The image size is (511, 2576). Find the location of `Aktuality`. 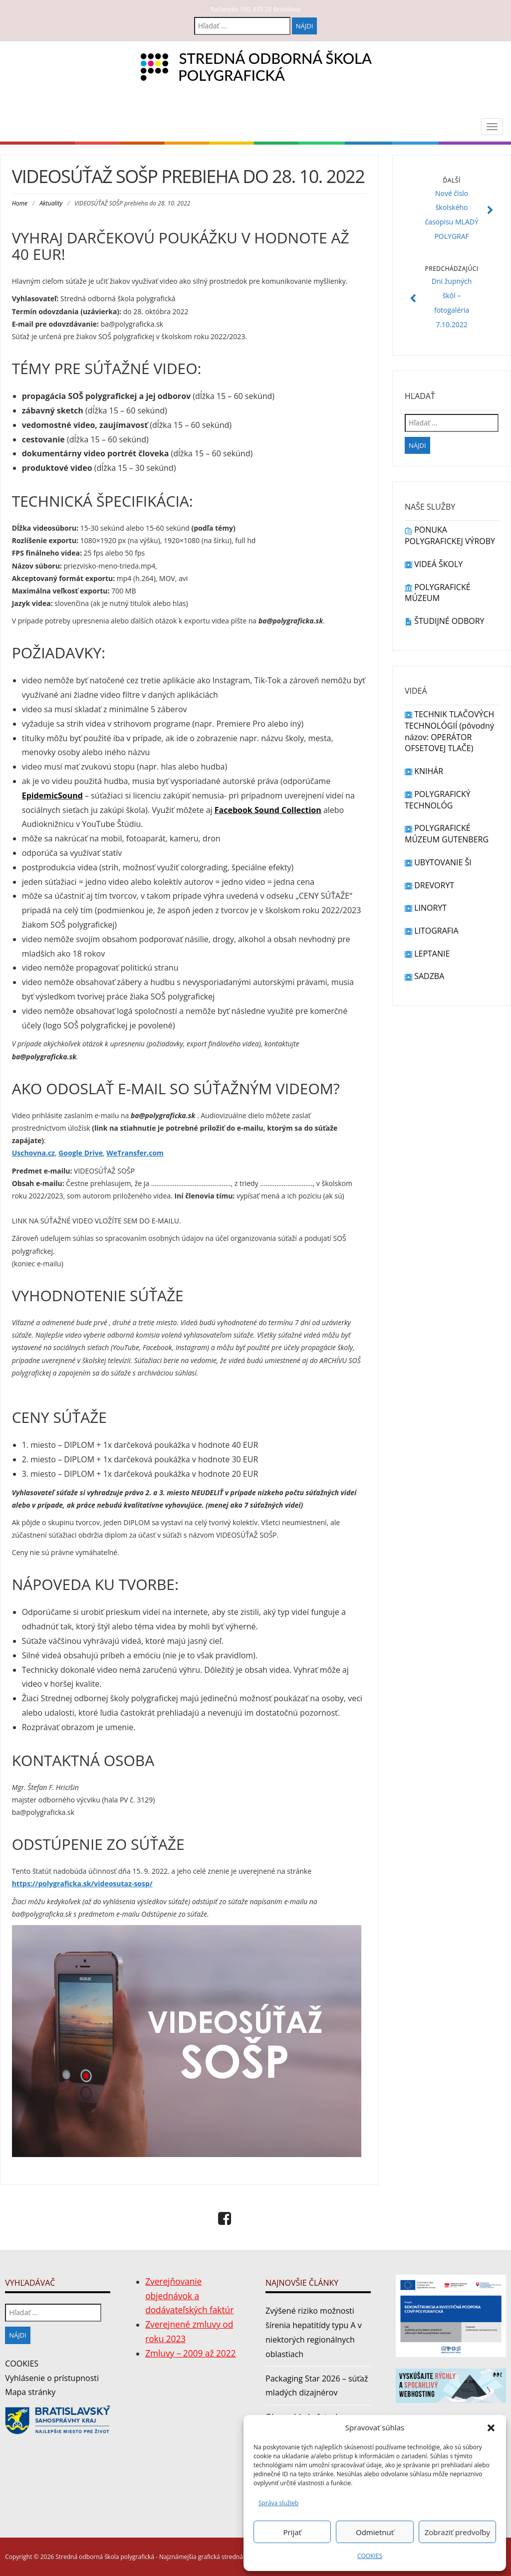

Aktuality is located at coordinates (50, 203).